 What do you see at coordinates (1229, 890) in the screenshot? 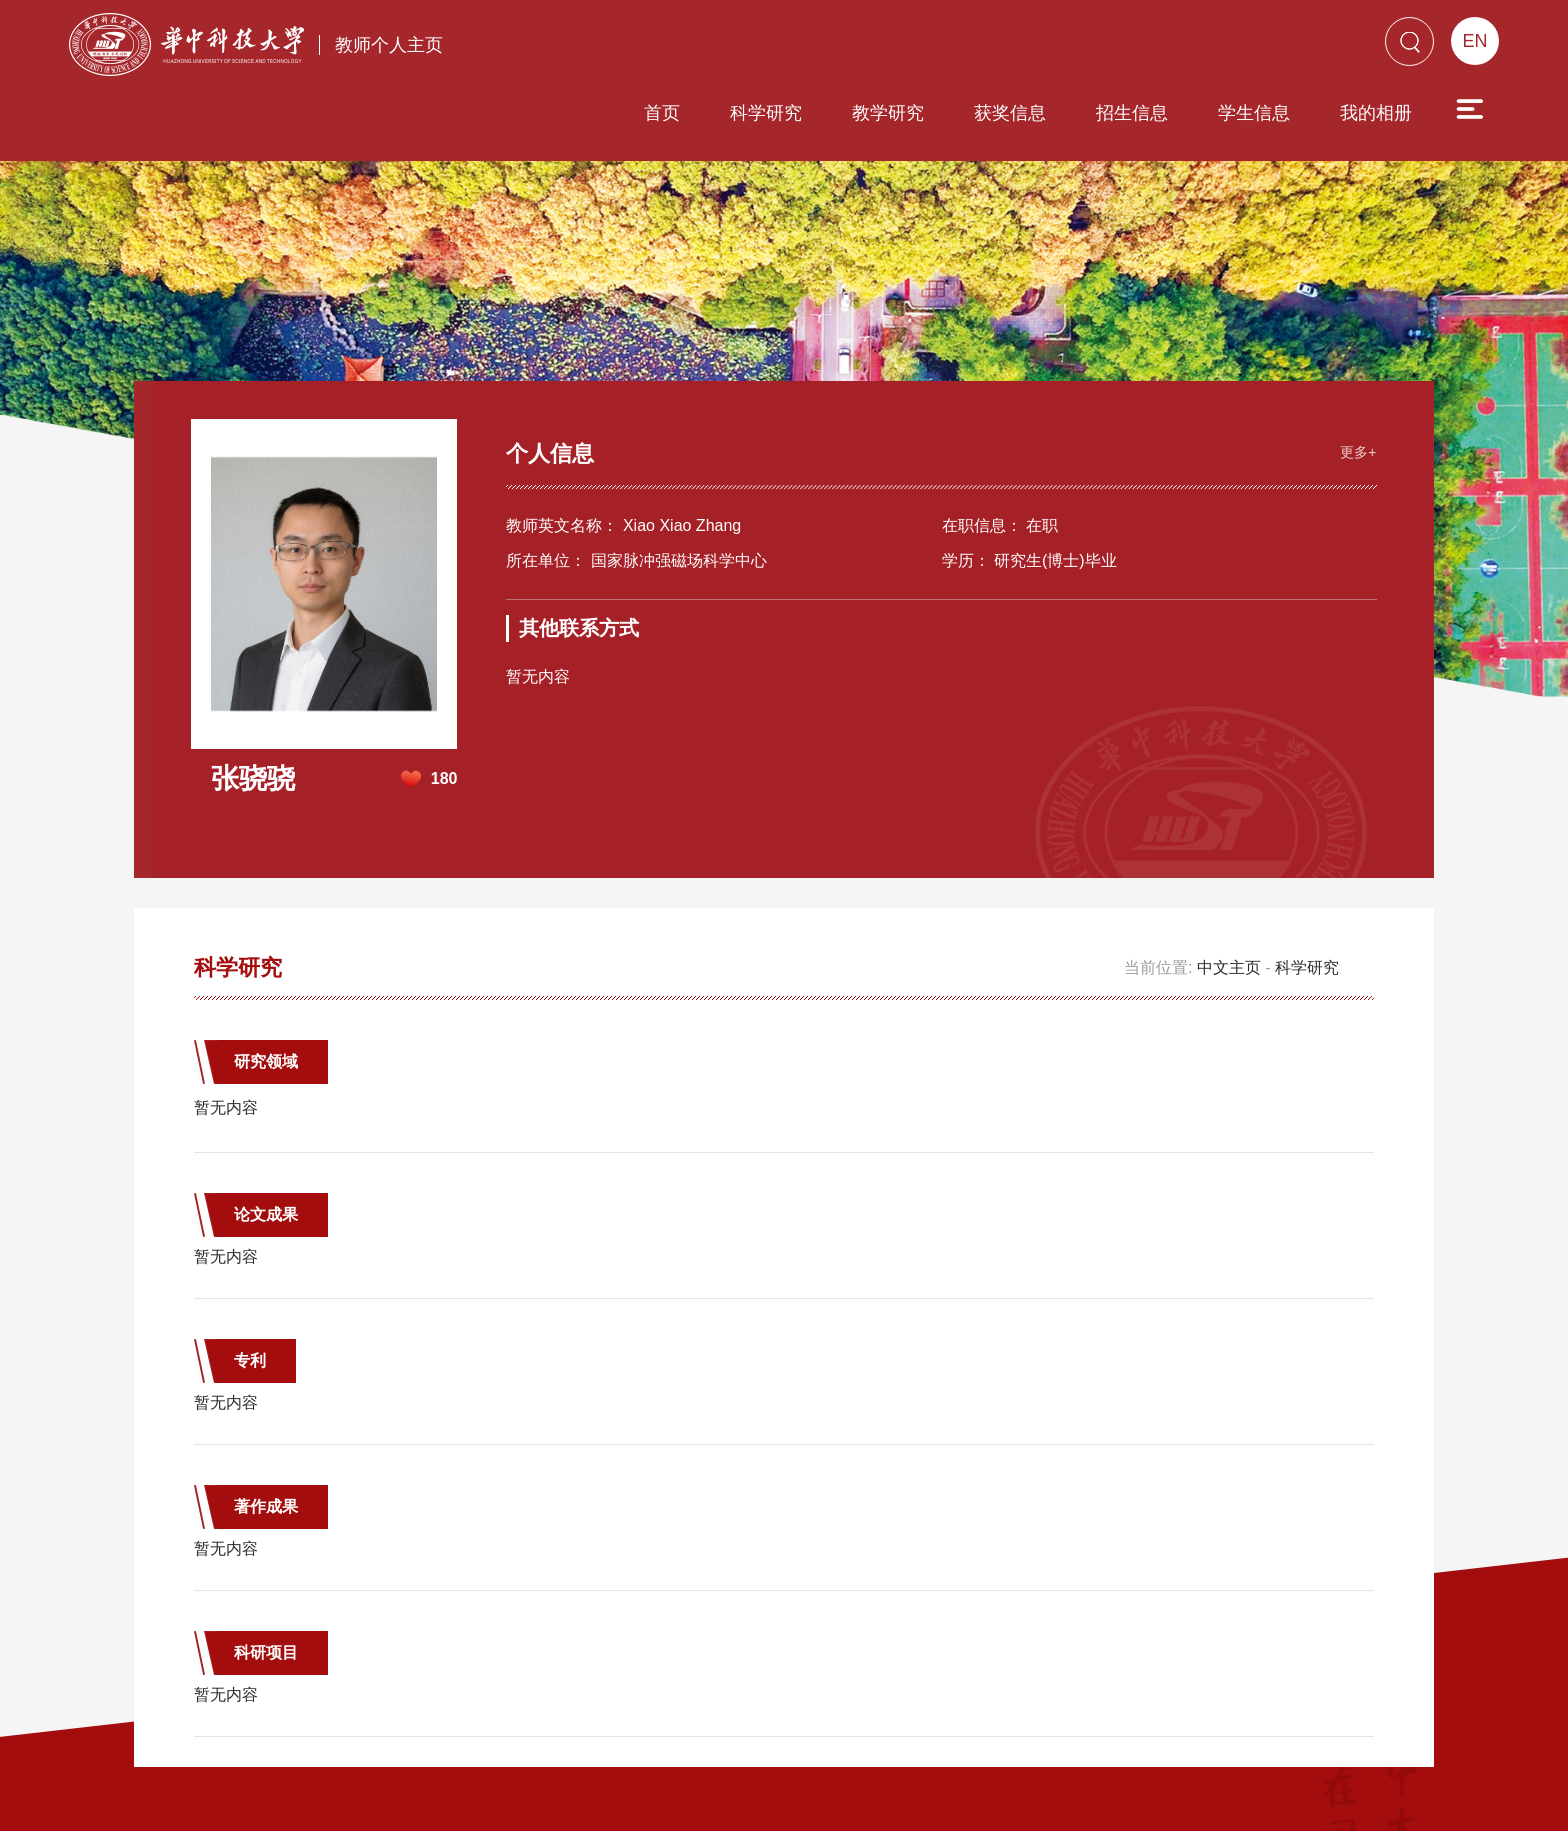
I see `中文主页` at bounding box center [1229, 890].